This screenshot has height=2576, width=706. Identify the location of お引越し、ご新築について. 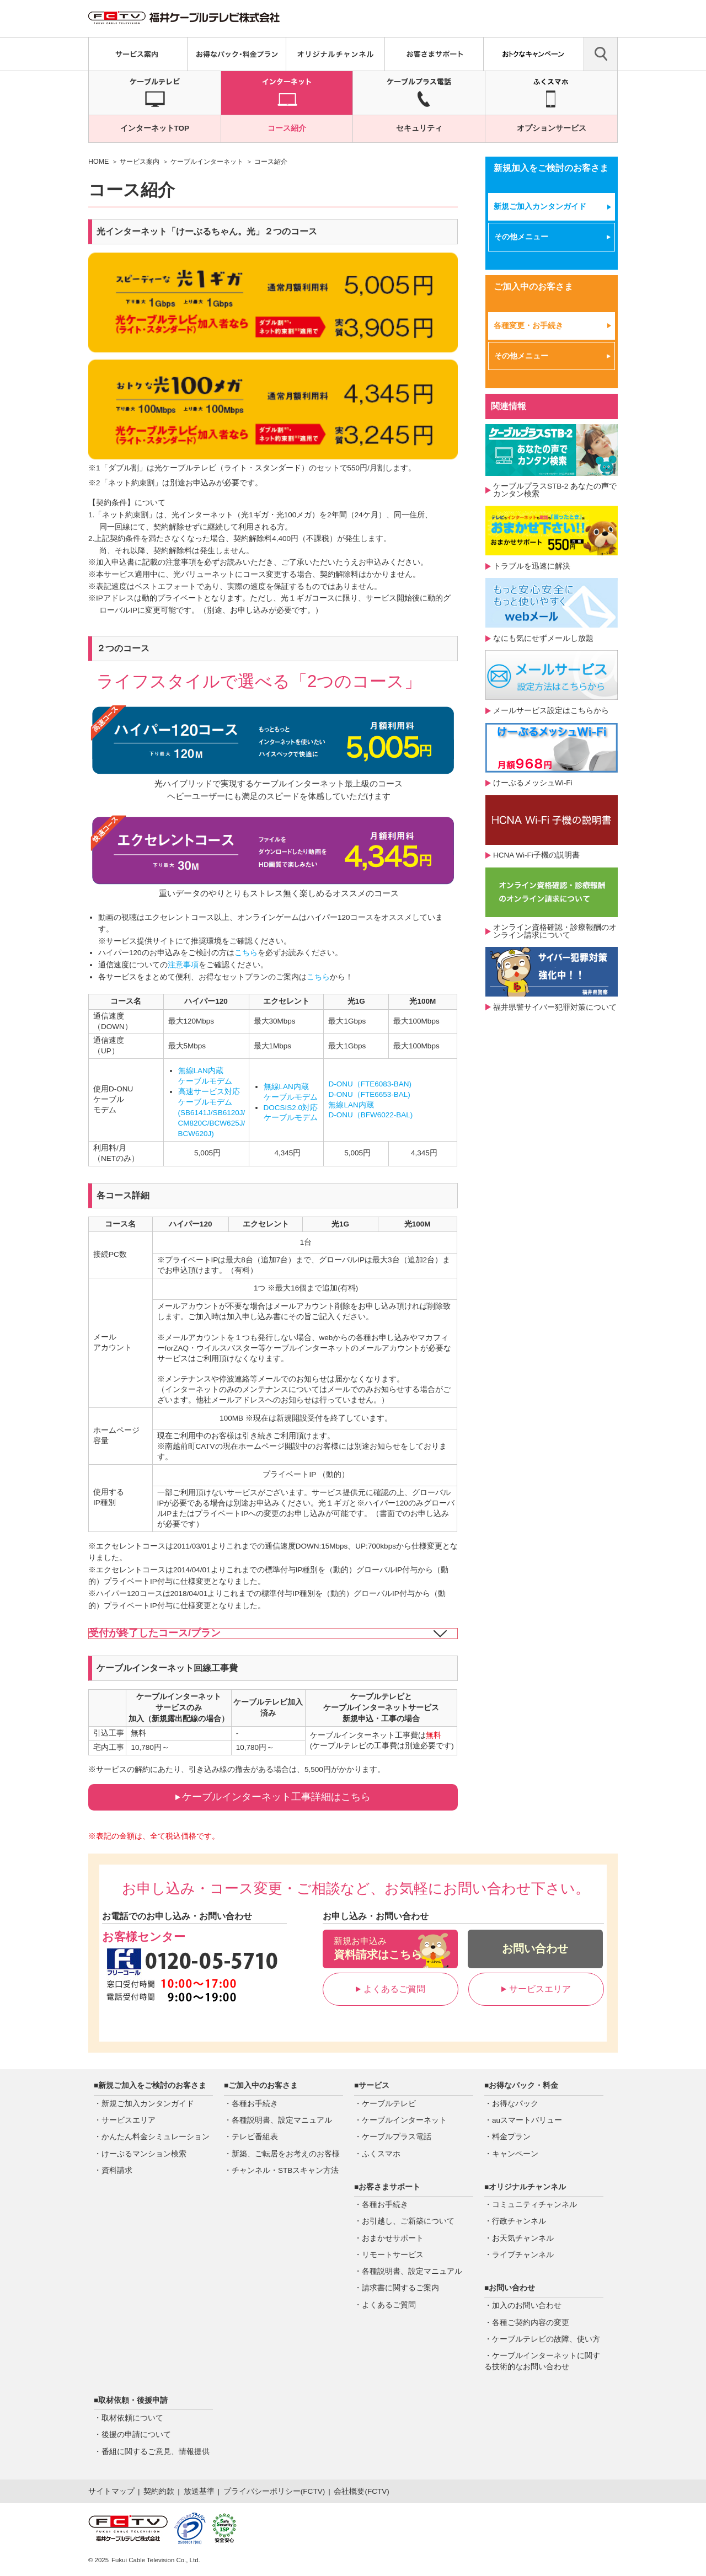
(408, 2221).